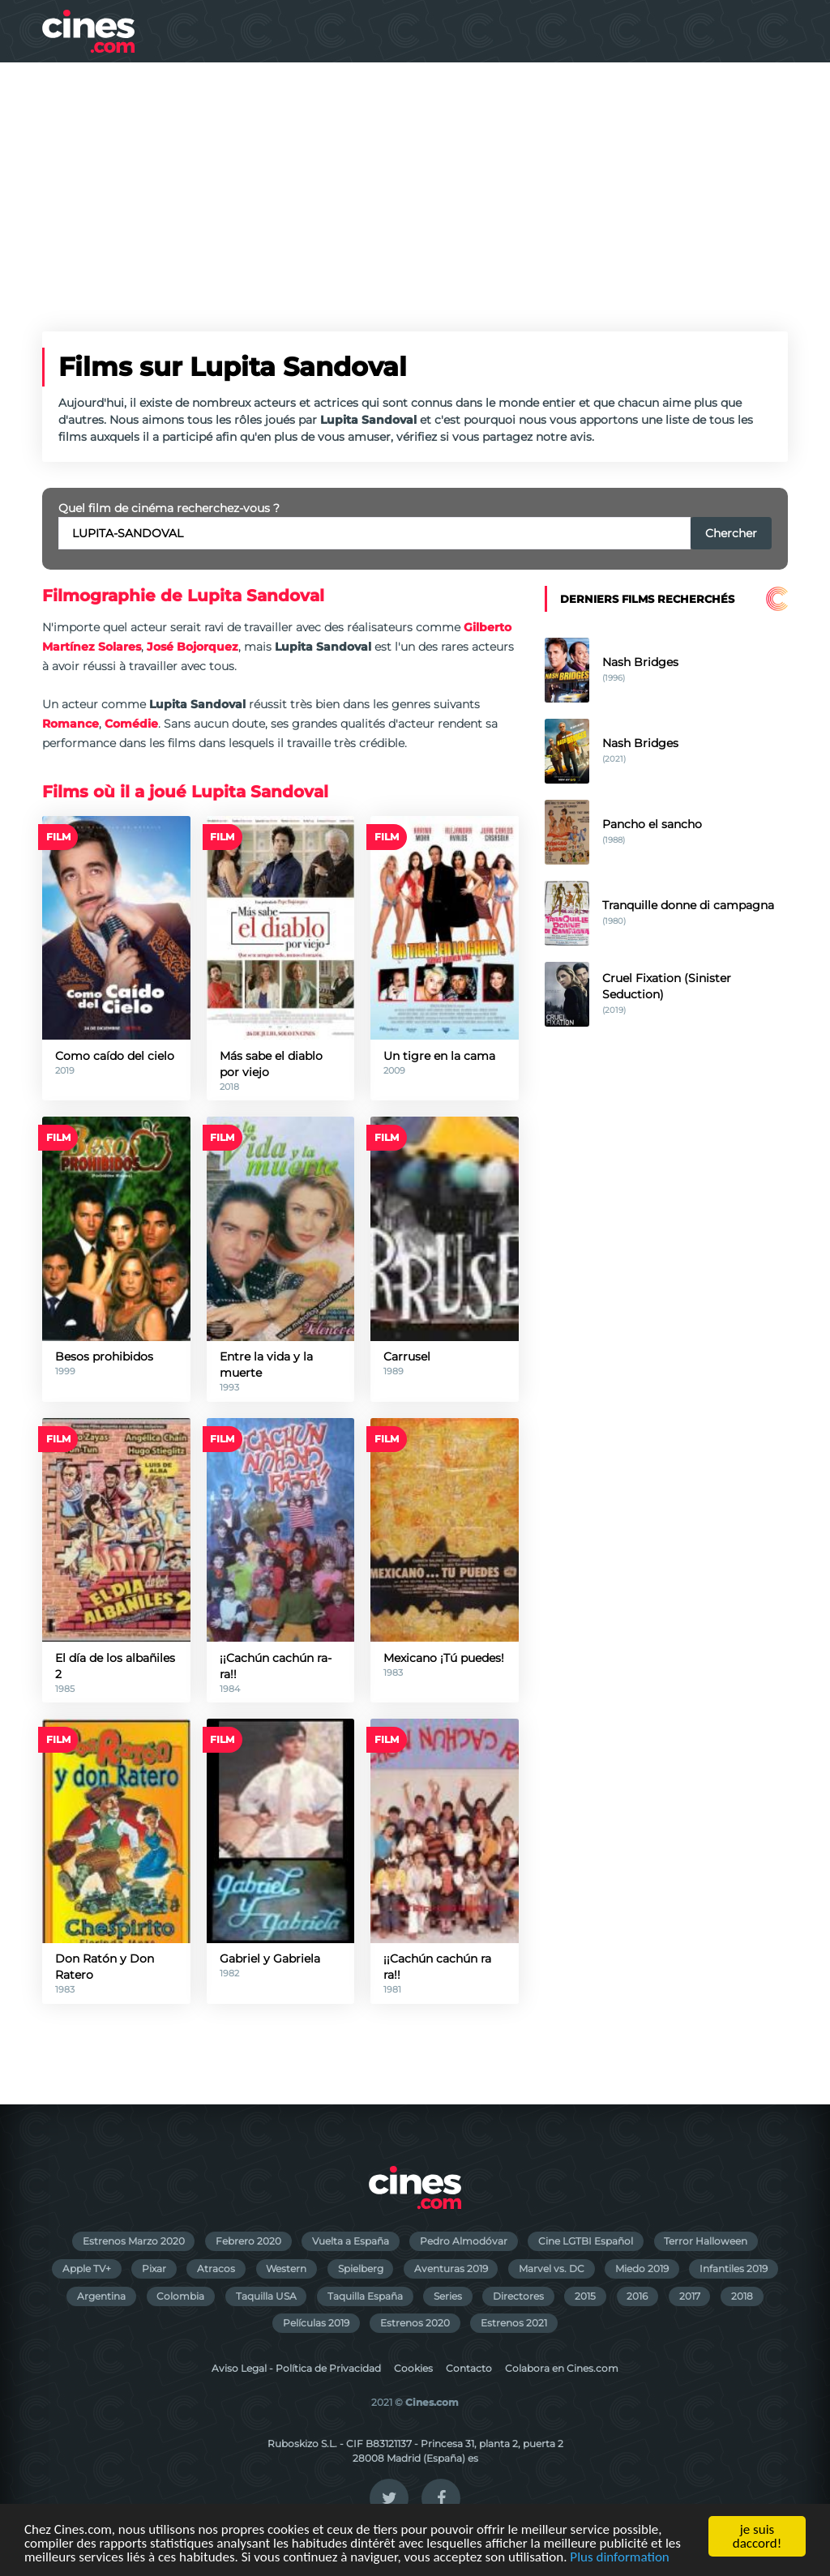 The width and height of the screenshot is (830, 2576). What do you see at coordinates (316, 2323) in the screenshot?
I see `Películas 2019` at bounding box center [316, 2323].